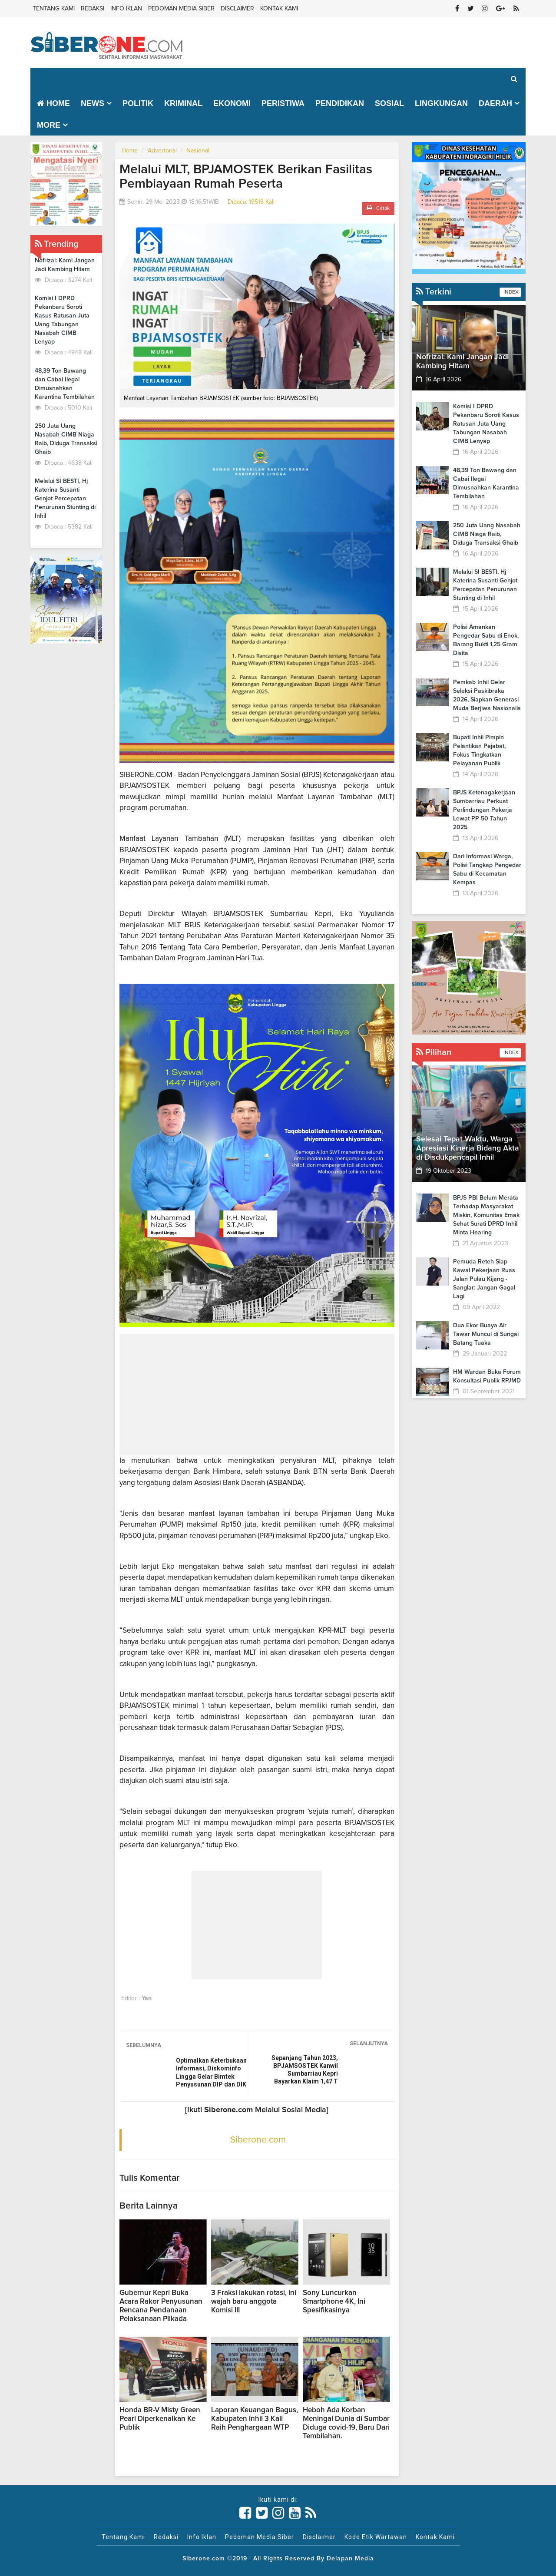 Image resolution: width=556 pixels, height=2576 pixels. I want to click on Ekonomi, so click(232, 103).